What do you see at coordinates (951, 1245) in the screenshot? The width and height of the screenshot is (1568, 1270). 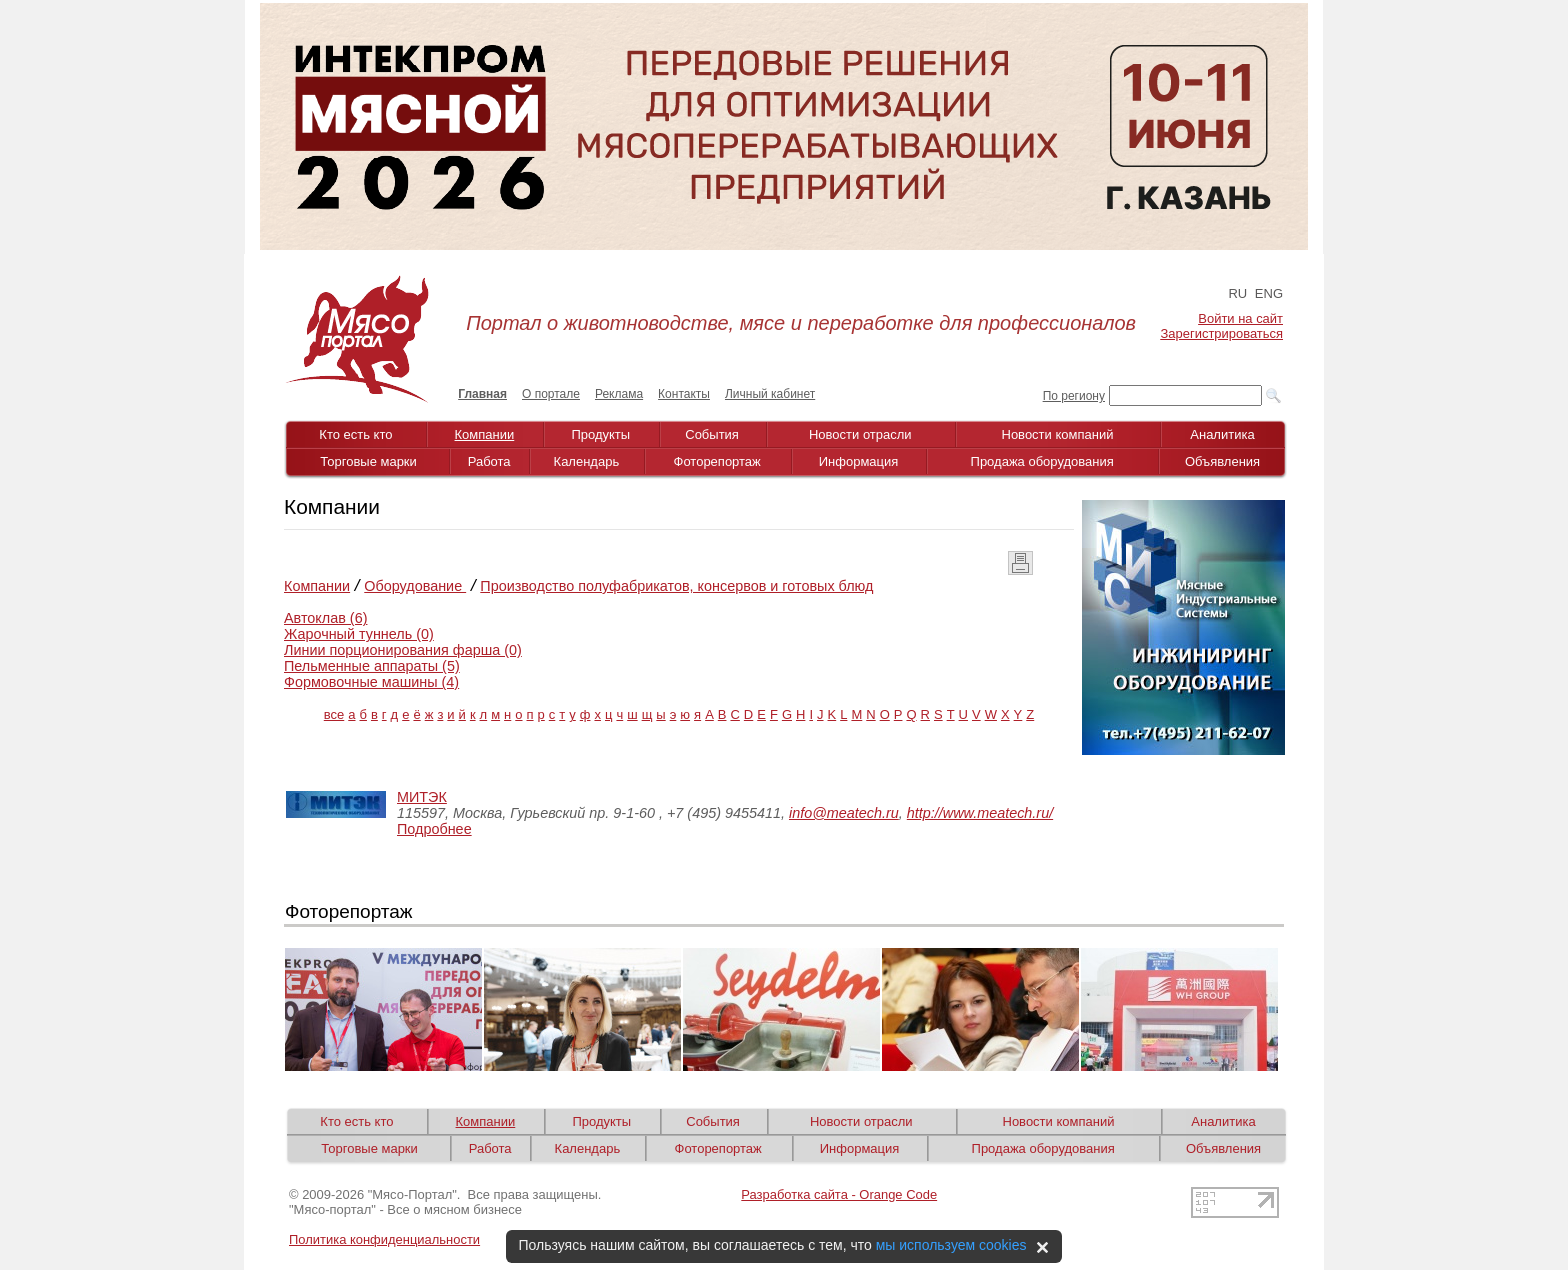 I see `мы используем cookies` at bounding box center [951, 1245].